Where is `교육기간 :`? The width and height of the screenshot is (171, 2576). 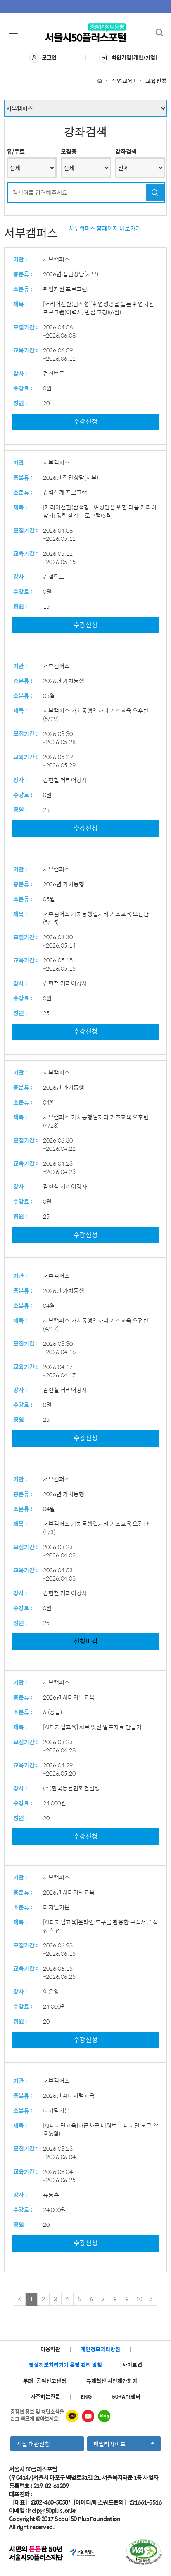 교육기간 : is located at coordinates (25, 350).